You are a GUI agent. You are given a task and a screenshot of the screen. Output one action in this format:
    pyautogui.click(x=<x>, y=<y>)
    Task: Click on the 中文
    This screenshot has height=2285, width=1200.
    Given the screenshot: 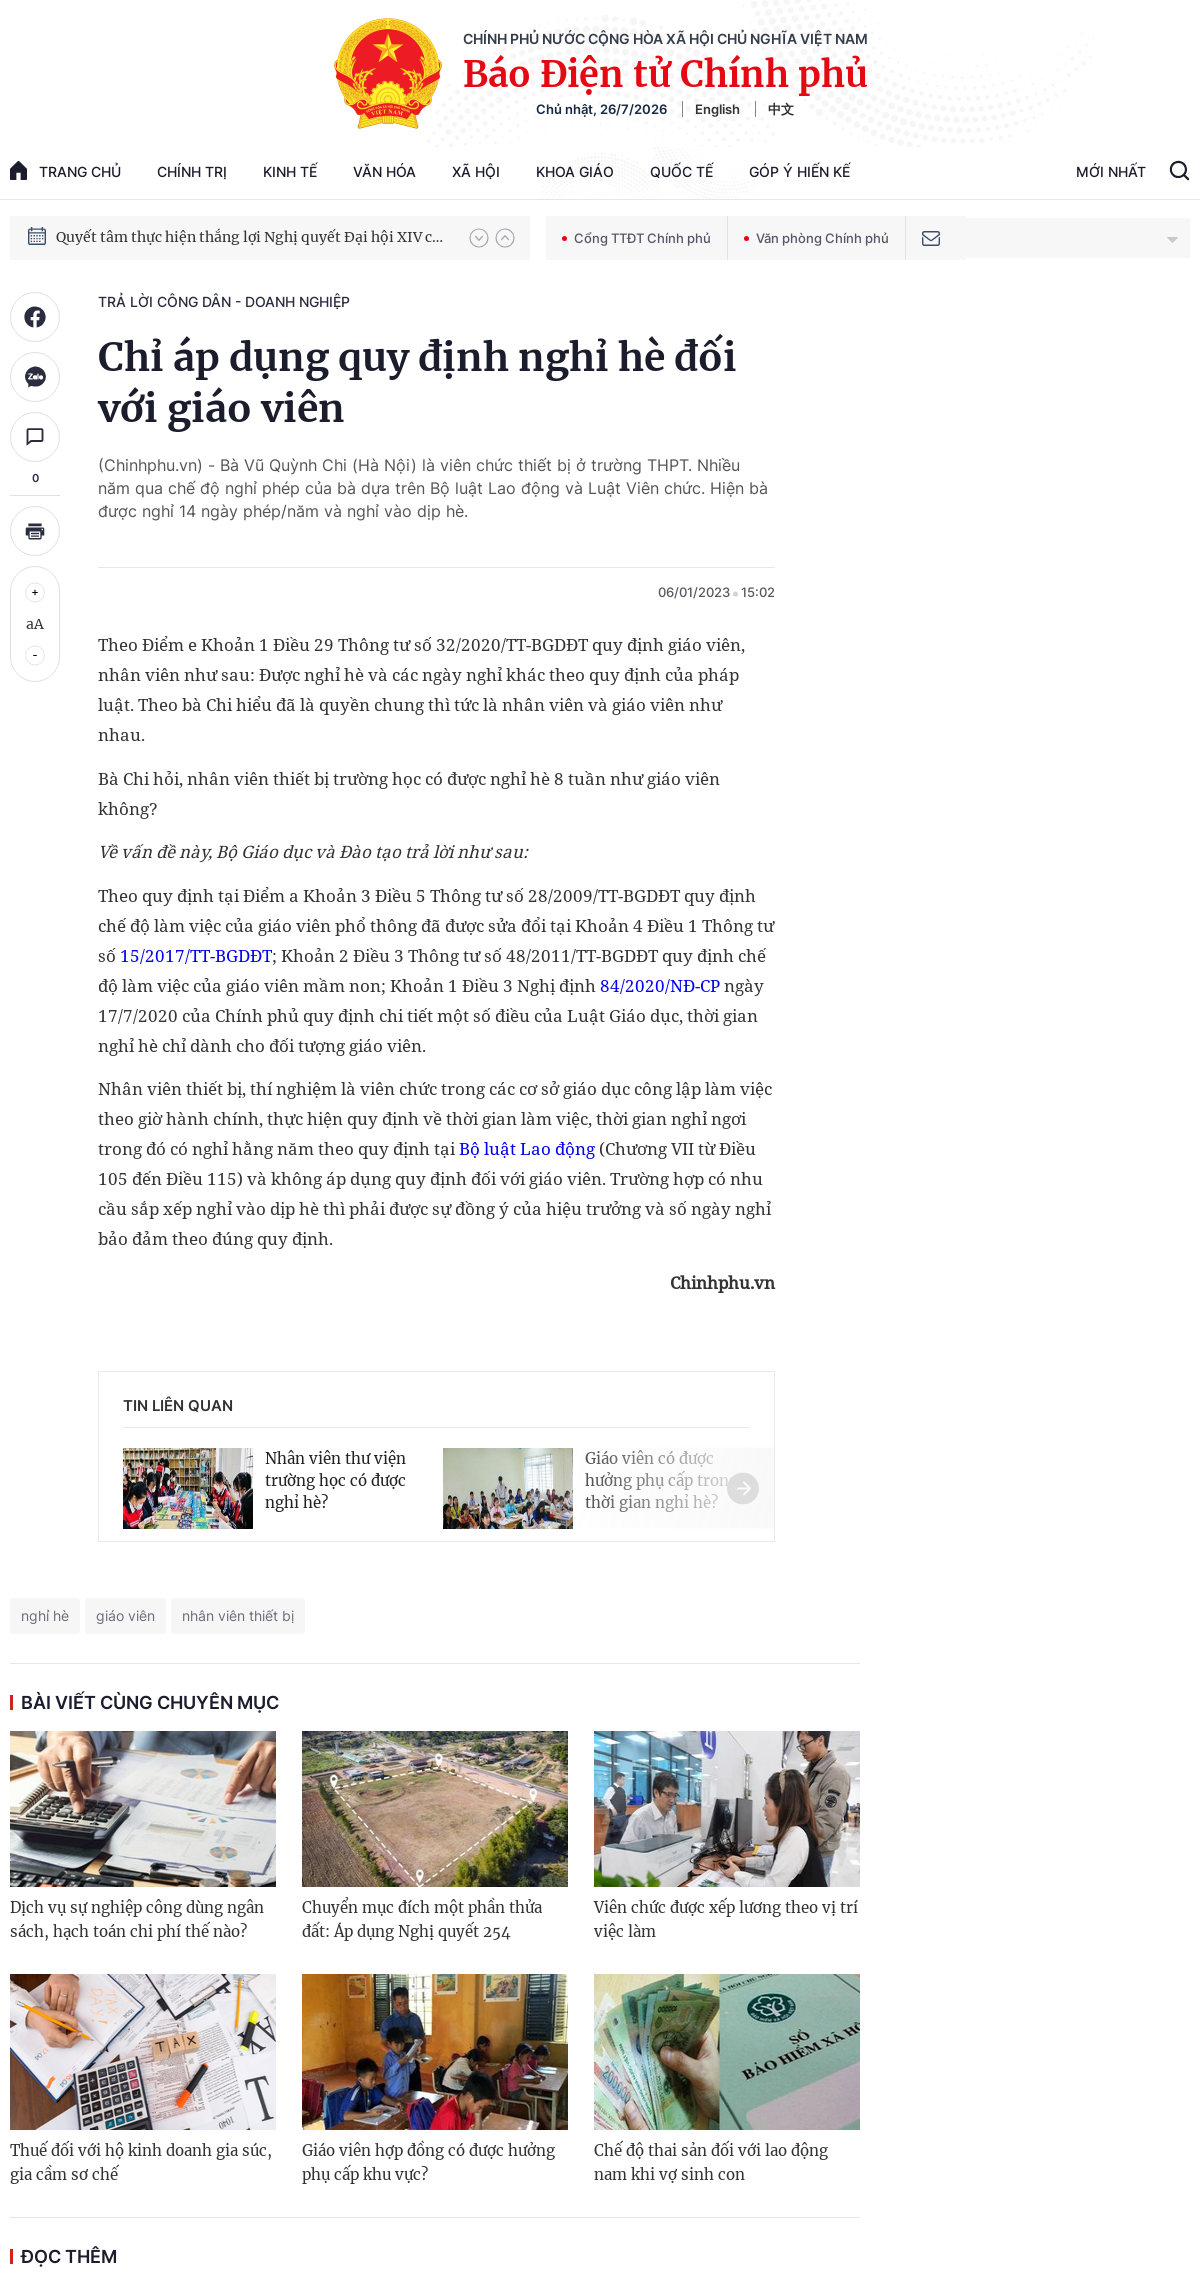 What is the action you would take?
    pyautogui.click(x=781, y=109)
    